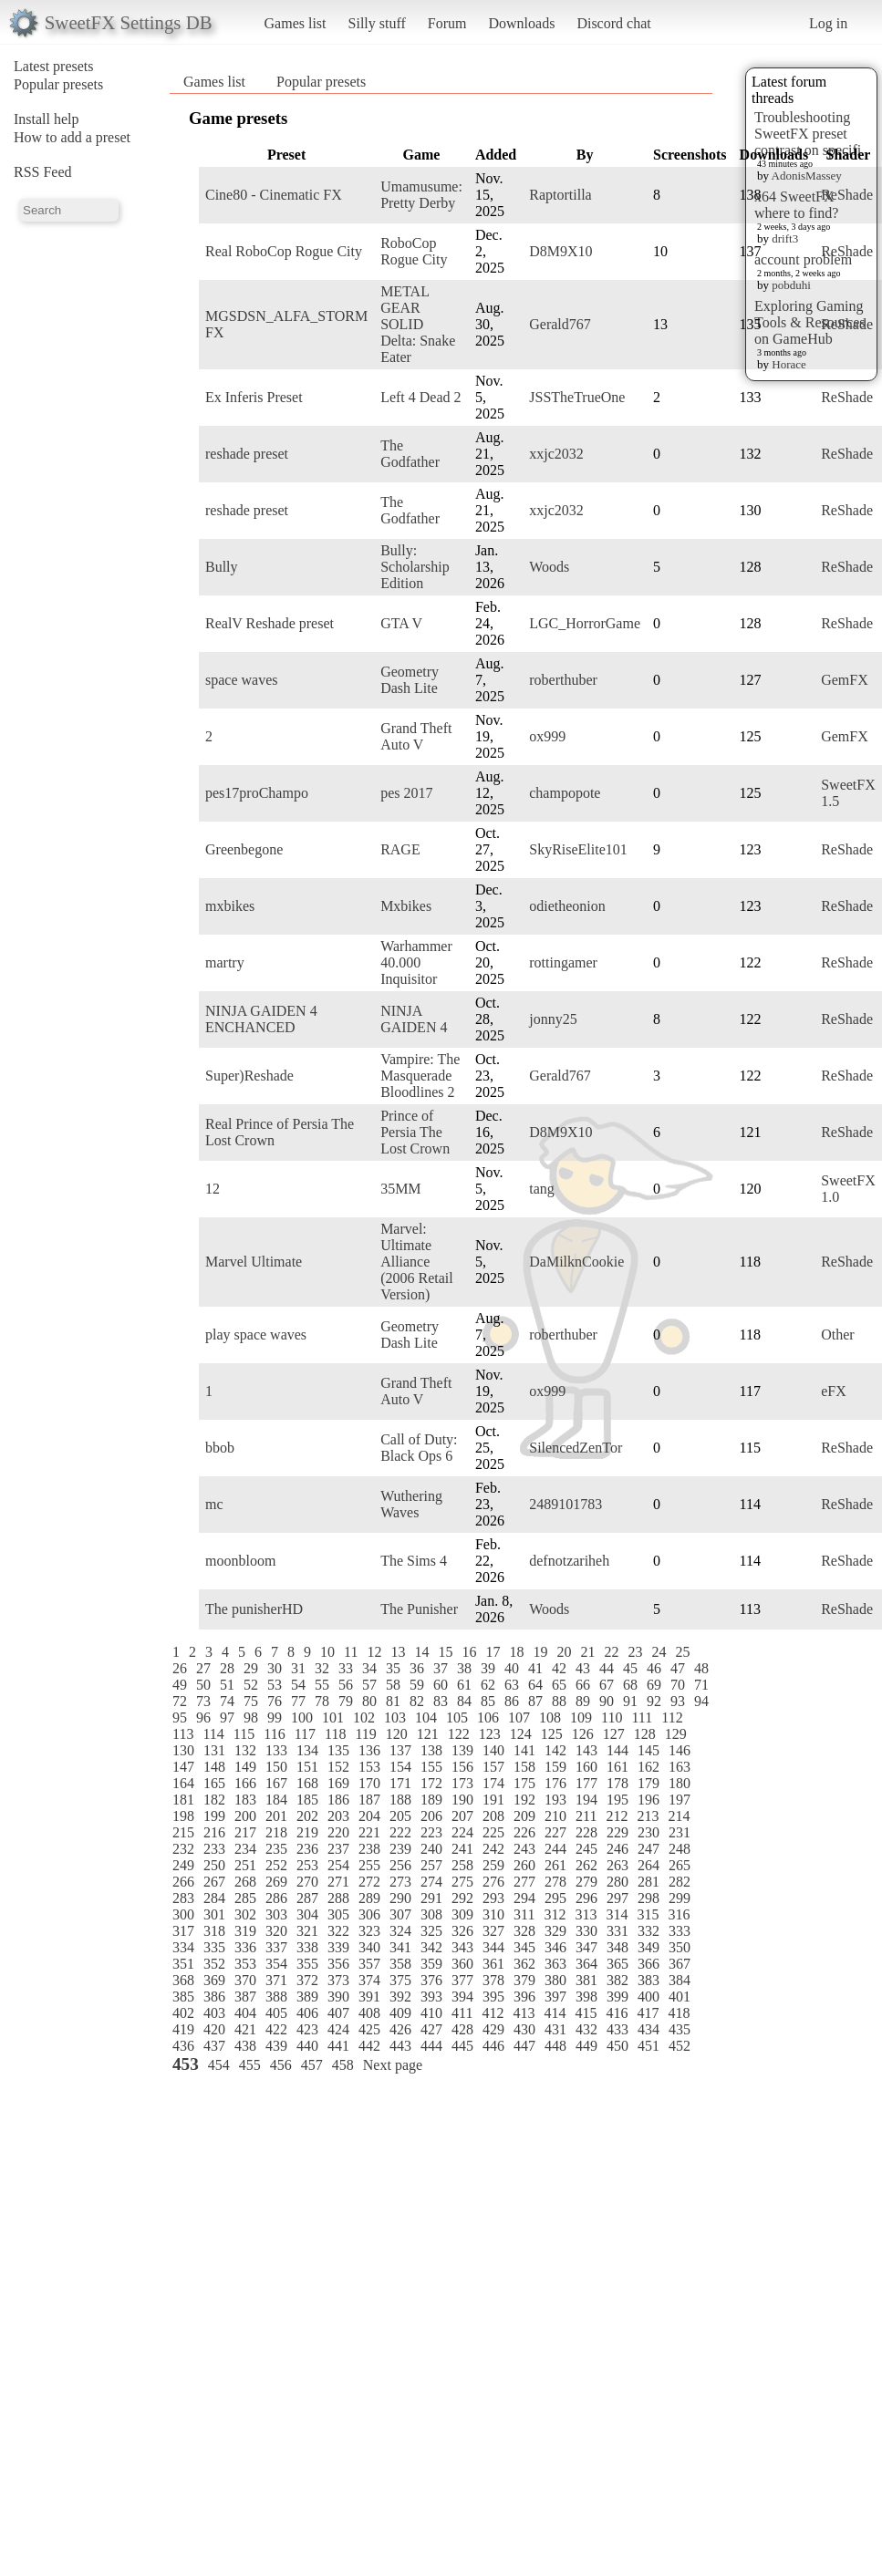 The height and width of the screenshot is (2576, 882). Describe the element at coordinates (274, 1701) in the screenshot. I see `76` at that location.